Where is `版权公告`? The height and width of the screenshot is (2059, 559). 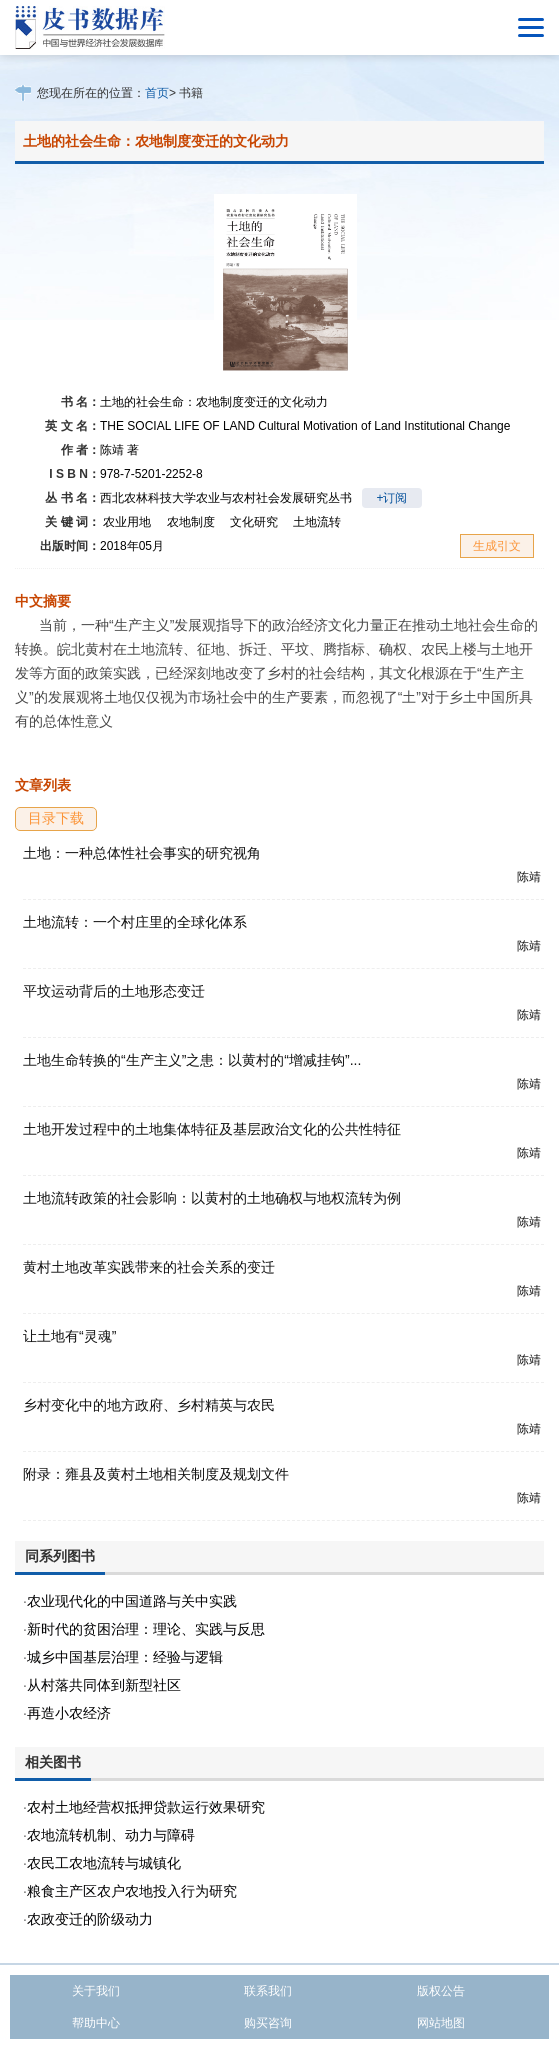 版权公告 is located at coordinates (441, 1991).